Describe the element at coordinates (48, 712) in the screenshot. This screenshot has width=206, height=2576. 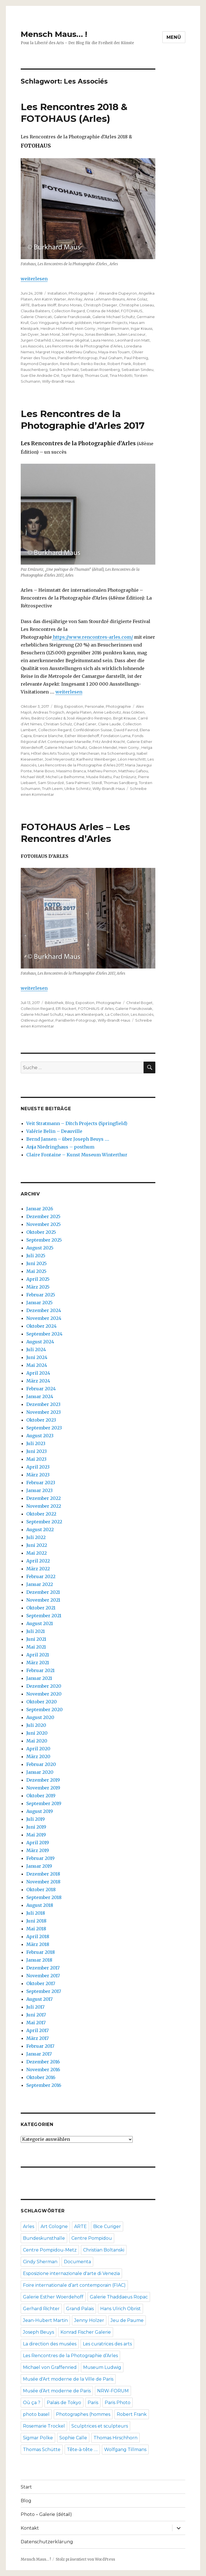
I see `Andreas Trogisch` at that location.